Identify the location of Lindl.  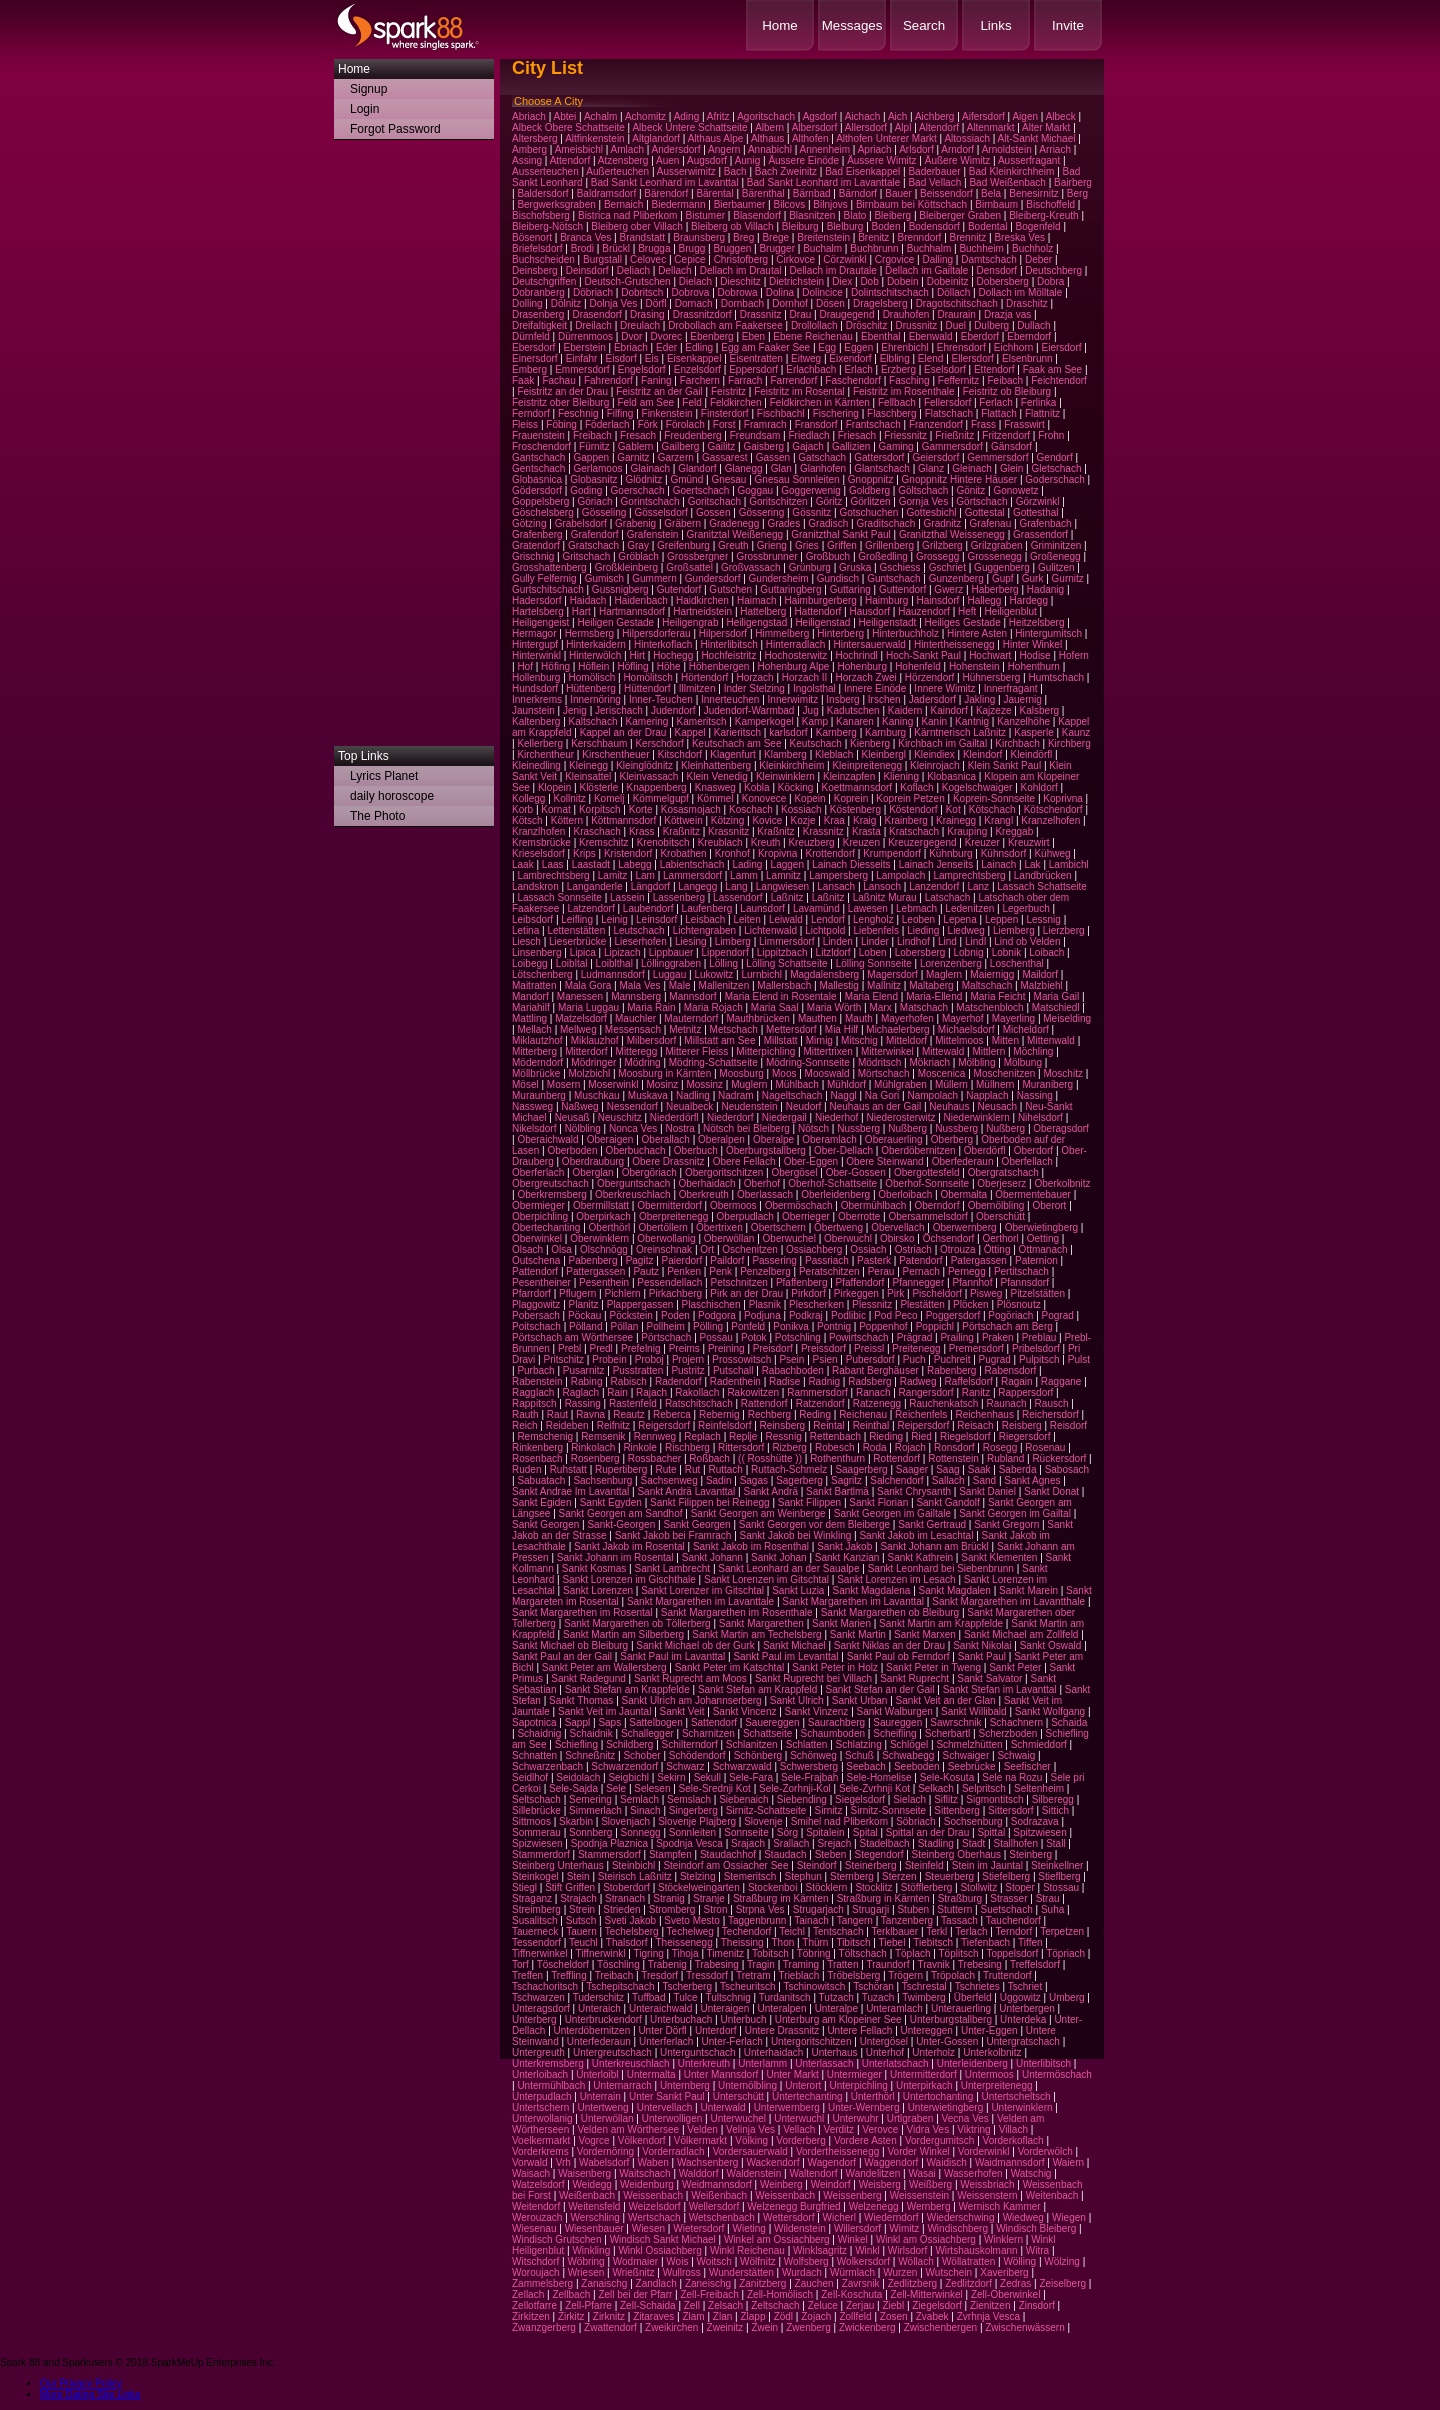
(975, 941).